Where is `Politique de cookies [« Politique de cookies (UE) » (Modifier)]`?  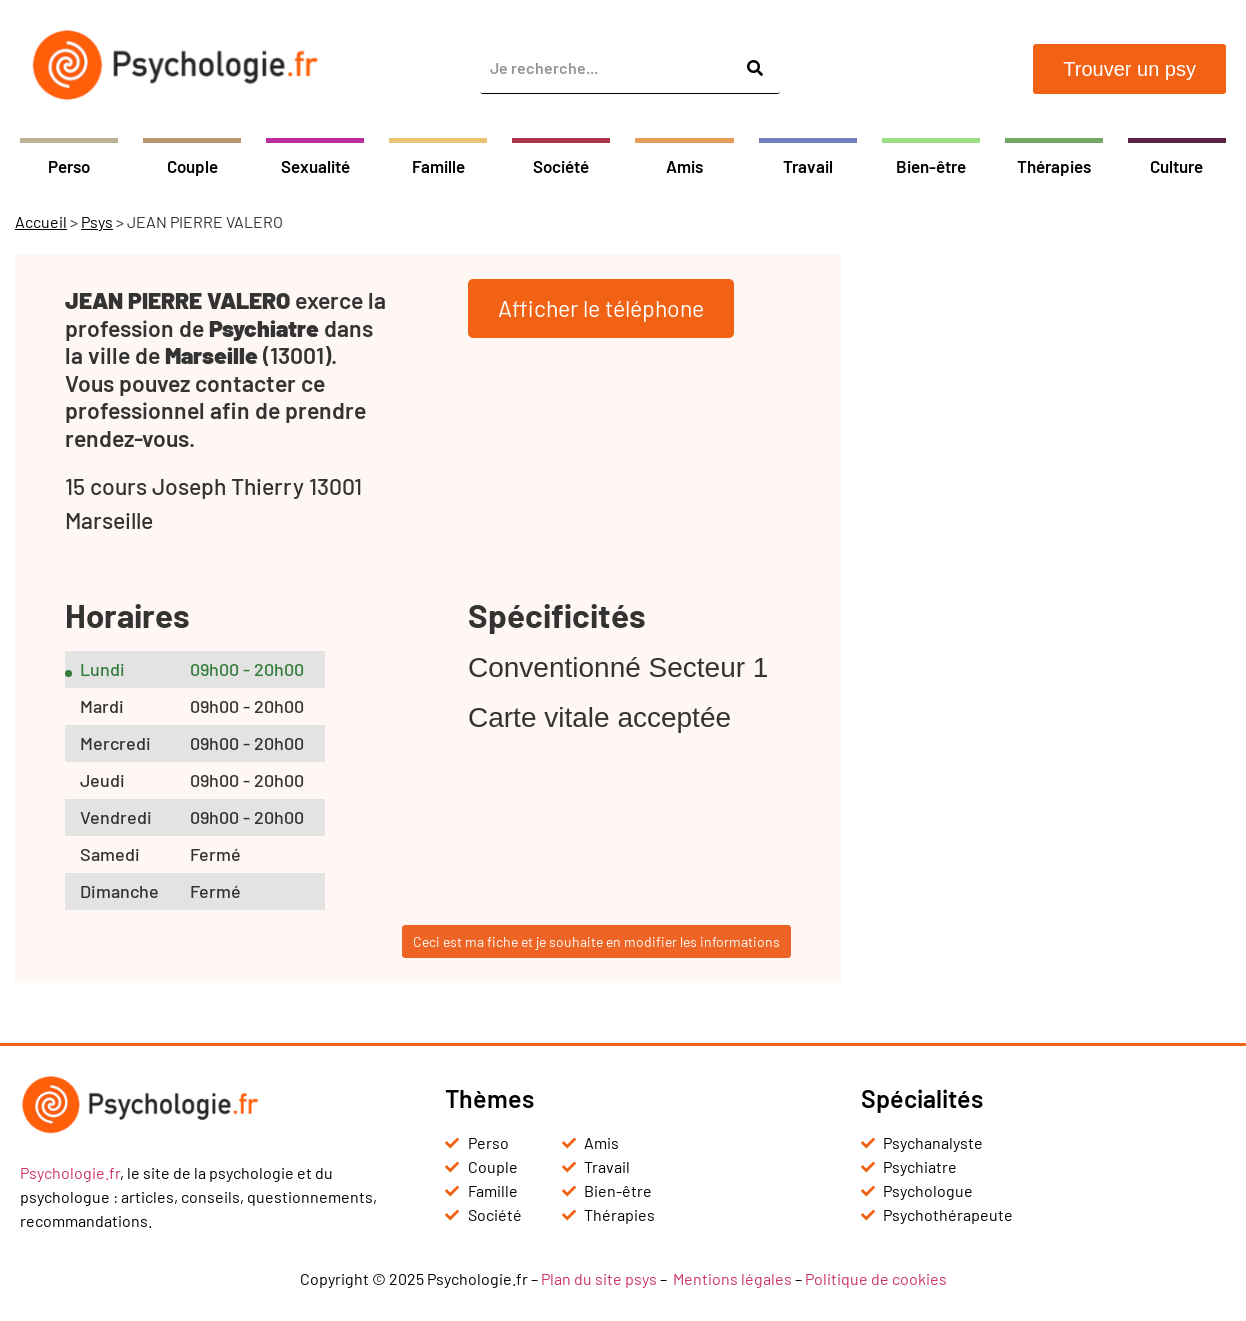 Politique de cookies [« Politique de cookies (UE) » (Modifier)] is located at coordinates (876, 1278).